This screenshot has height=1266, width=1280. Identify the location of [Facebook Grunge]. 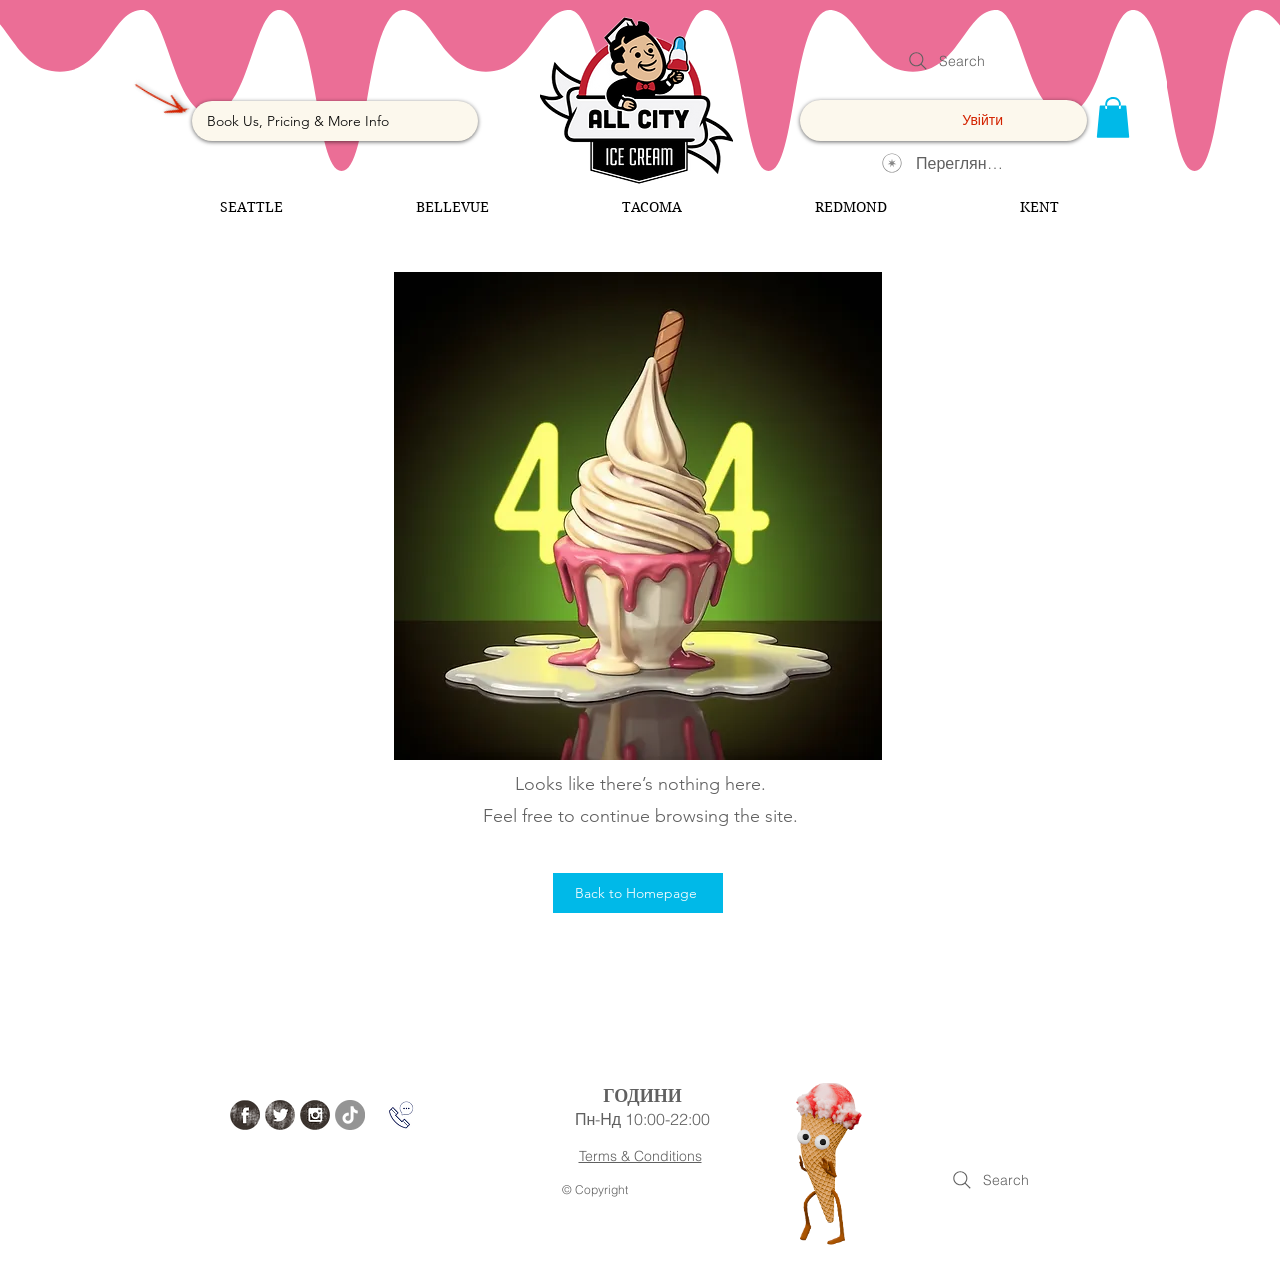
(245, 1115).